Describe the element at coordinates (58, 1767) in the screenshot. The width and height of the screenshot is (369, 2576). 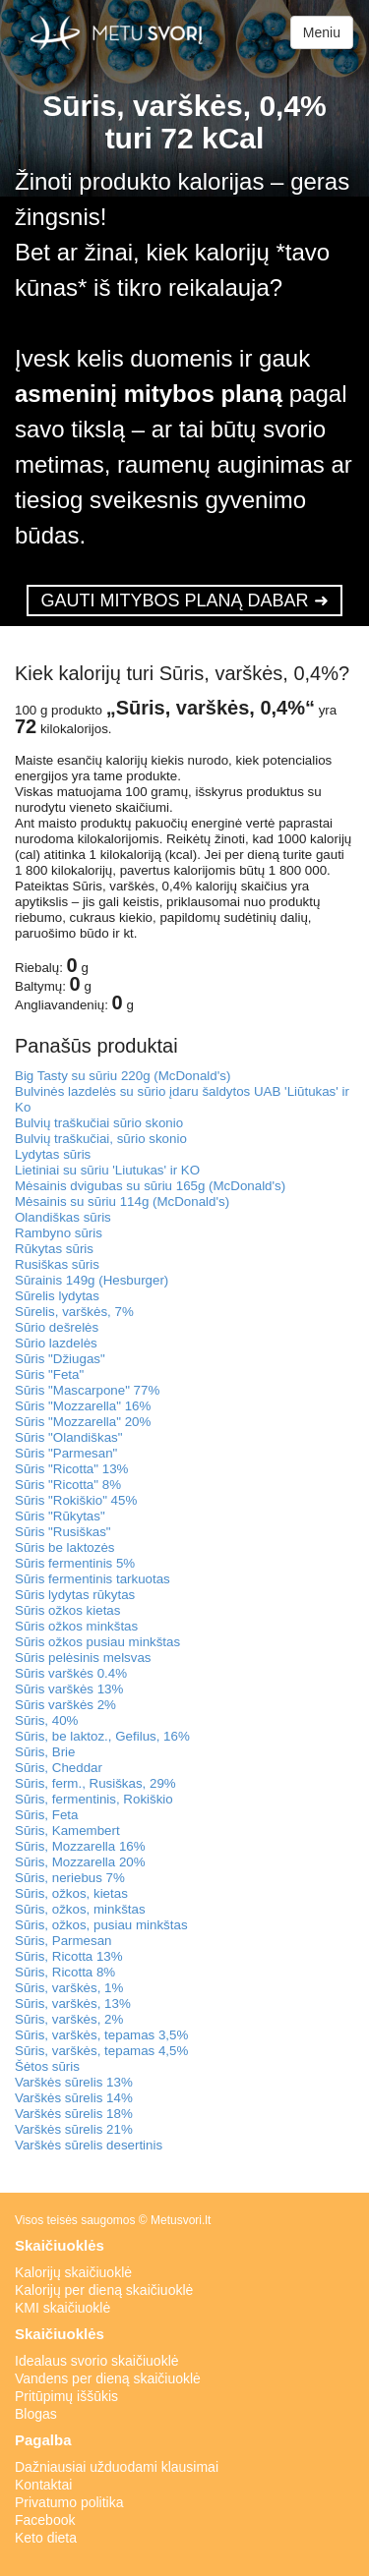
I see `Sūris, Cheddar` at that location.